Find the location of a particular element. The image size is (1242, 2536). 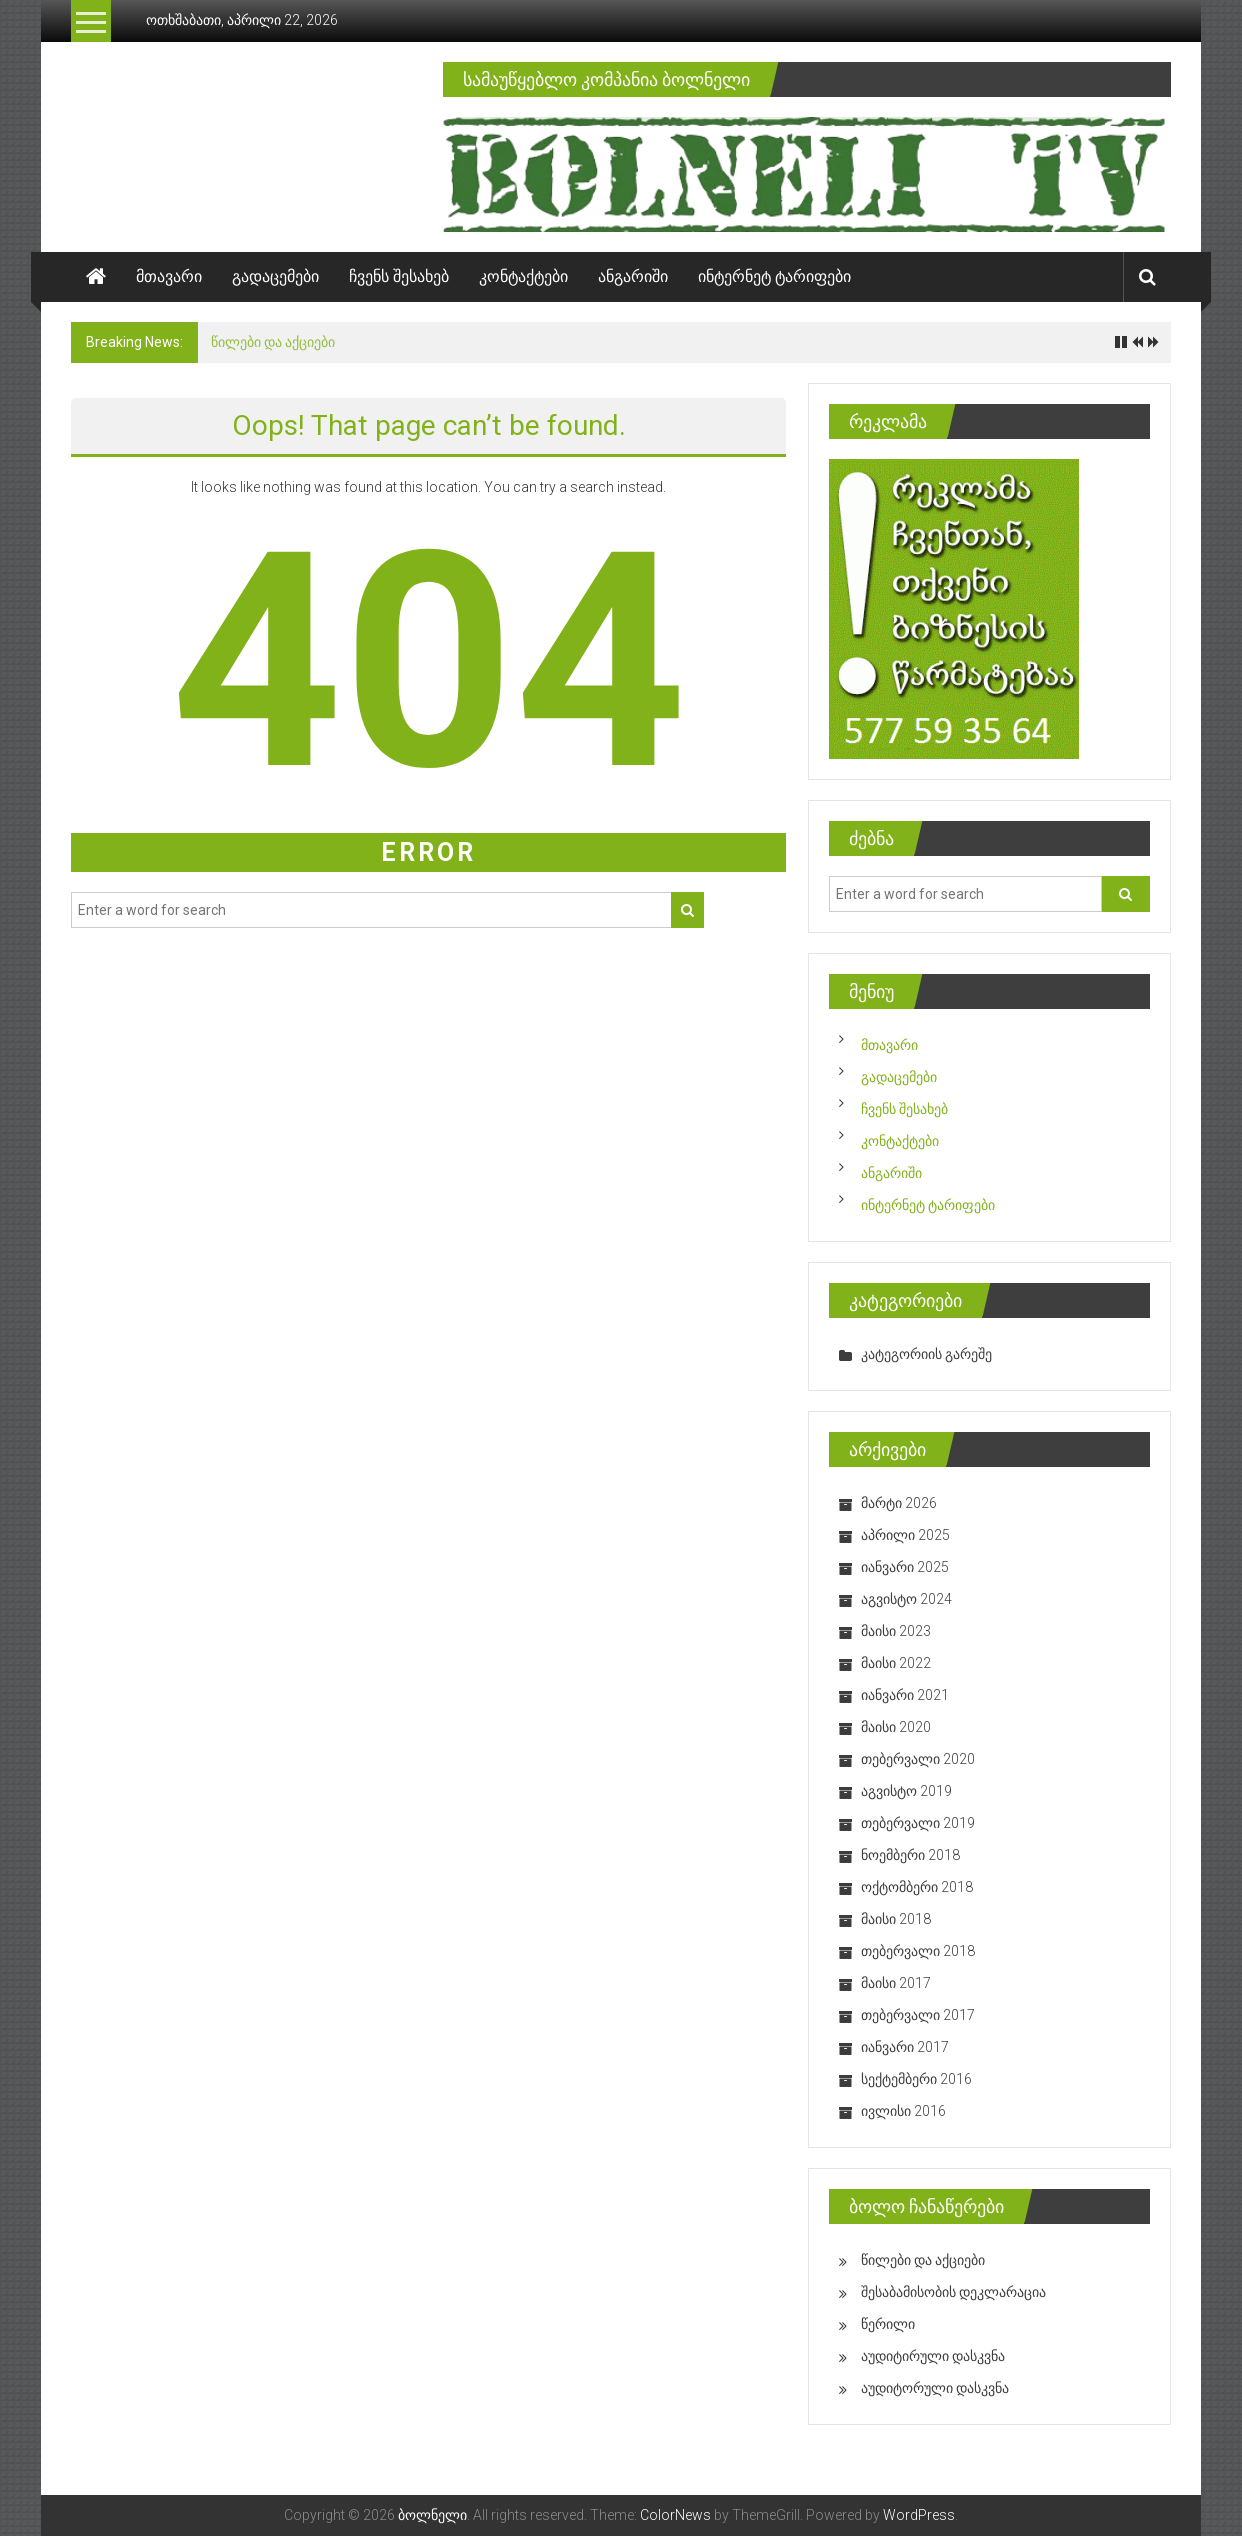

მთავარი is located at coordinates (169, 276).